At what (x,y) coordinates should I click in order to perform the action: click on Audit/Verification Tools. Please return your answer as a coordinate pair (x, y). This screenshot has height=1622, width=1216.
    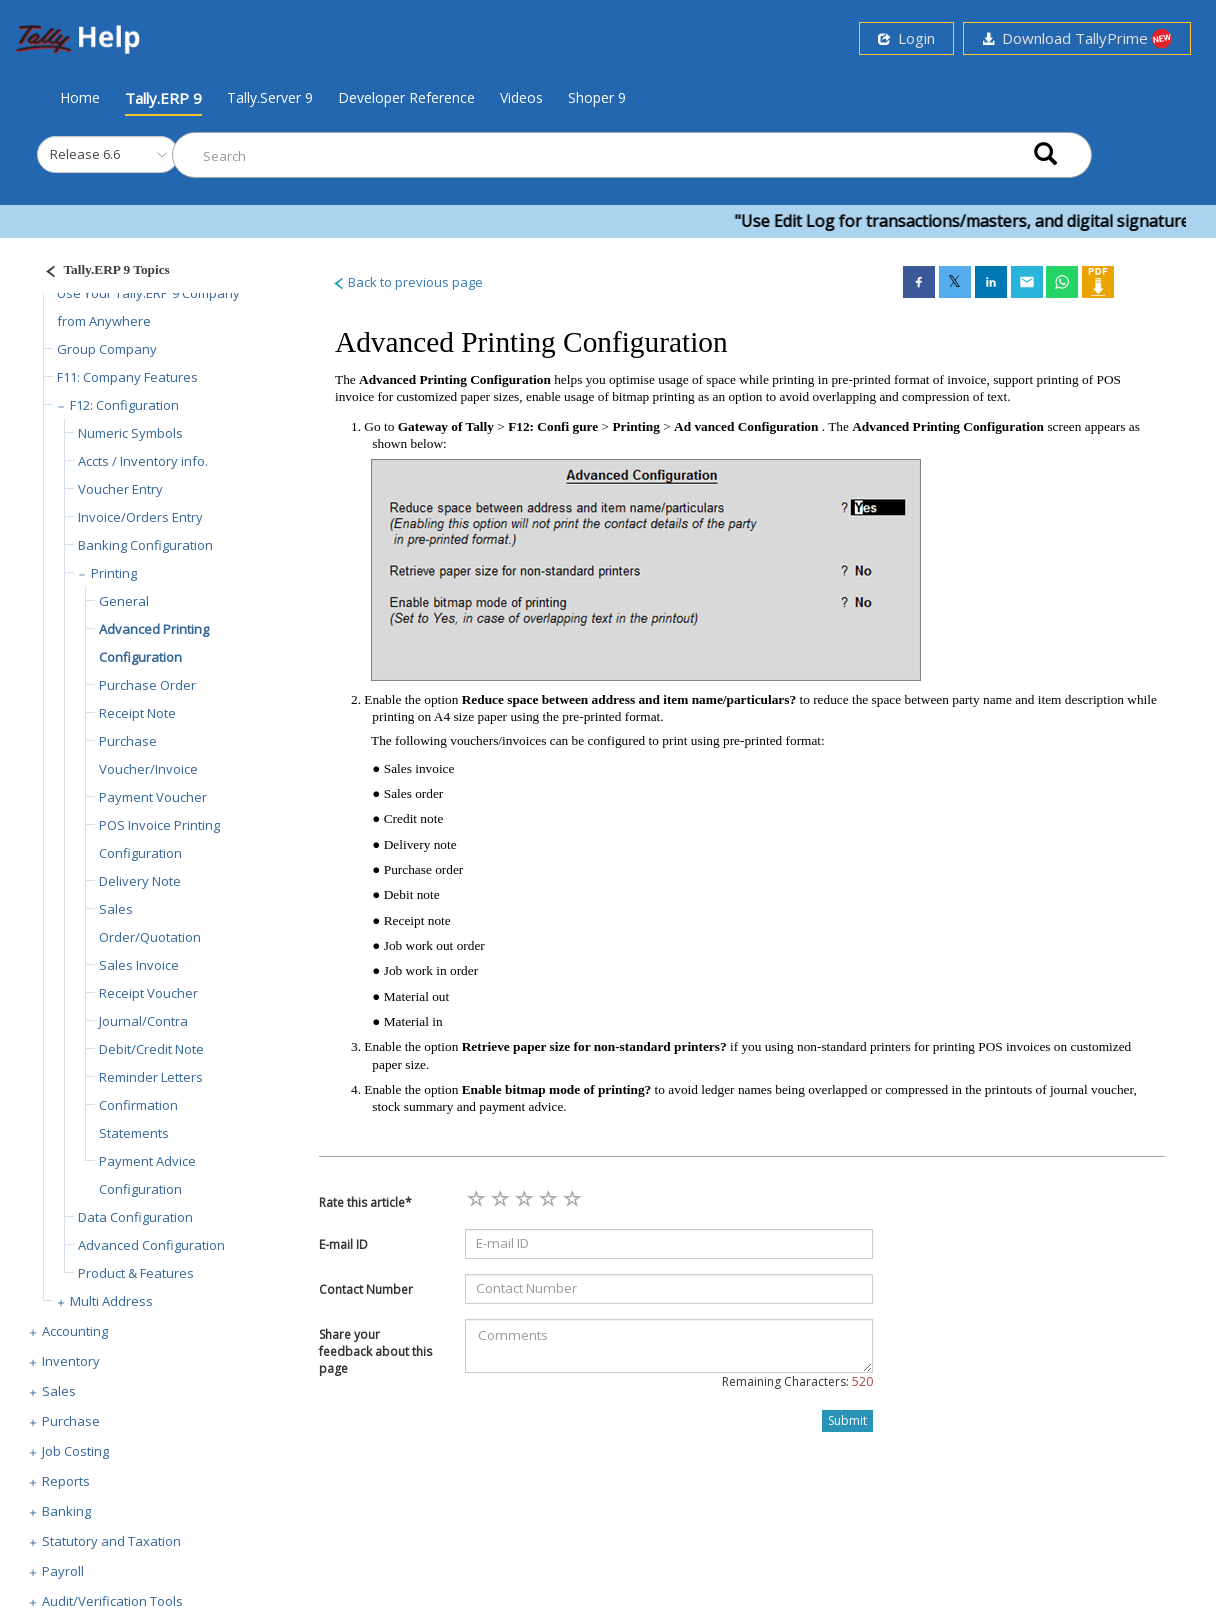
    Looking at the image, I should click on (112, 1601).